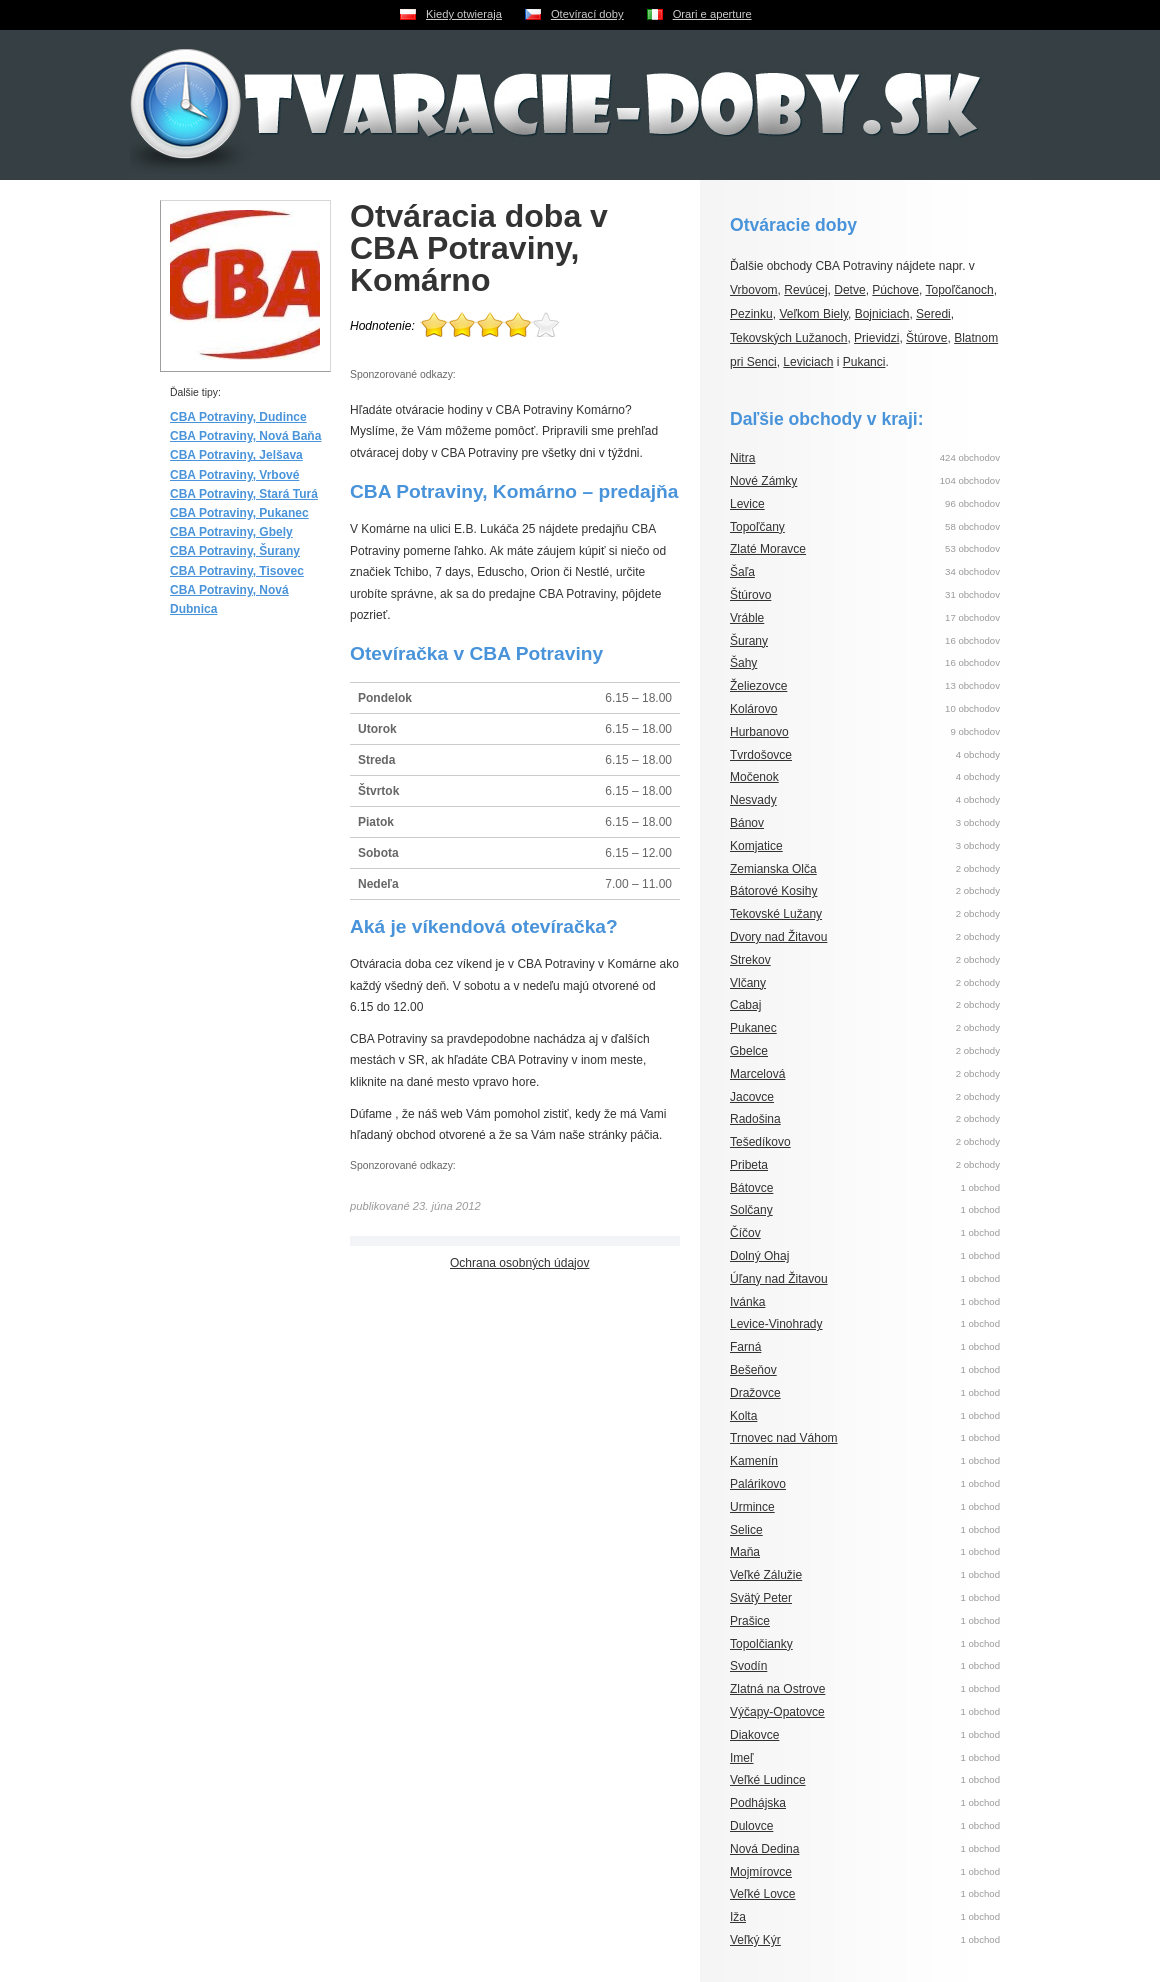 The image size is (1160, 1982). Describe the element at coordinates (760, 1142) in the screenshot. I see `Tešedíkovo` at that location.